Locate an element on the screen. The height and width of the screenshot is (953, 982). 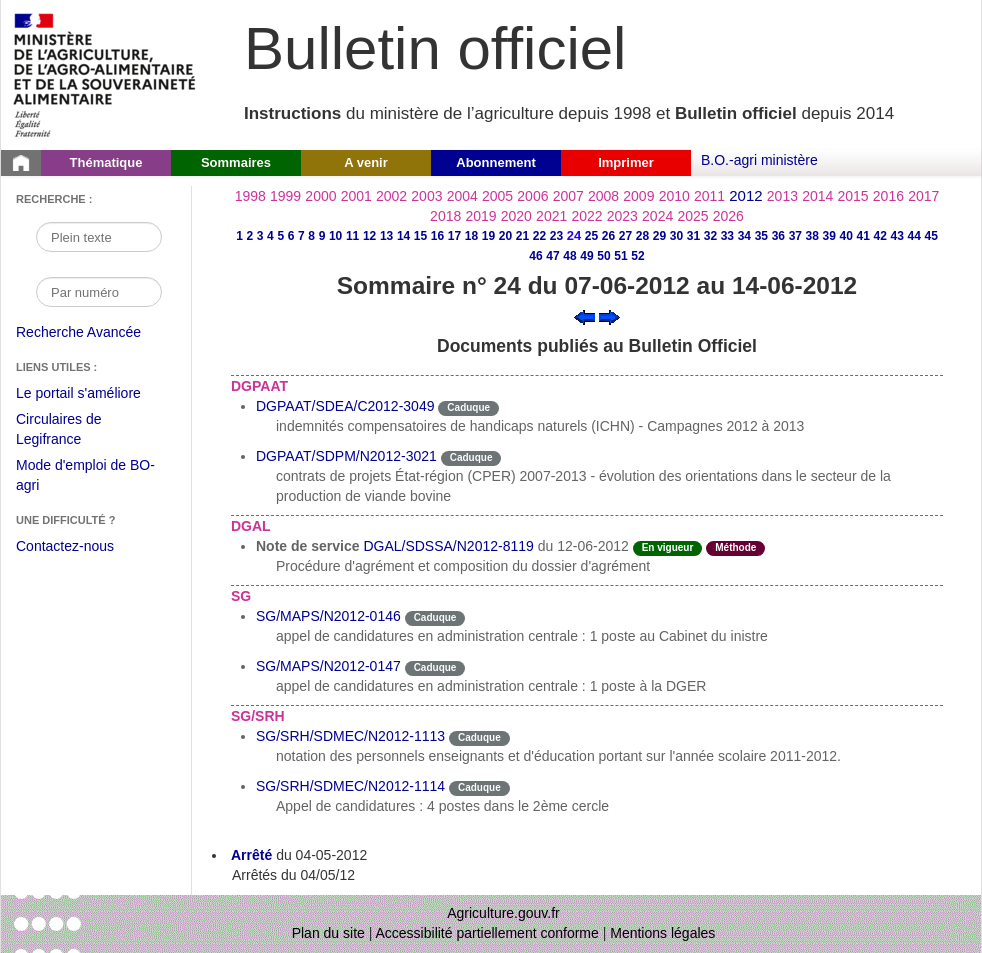
35 is located at coordinates (761, 236).